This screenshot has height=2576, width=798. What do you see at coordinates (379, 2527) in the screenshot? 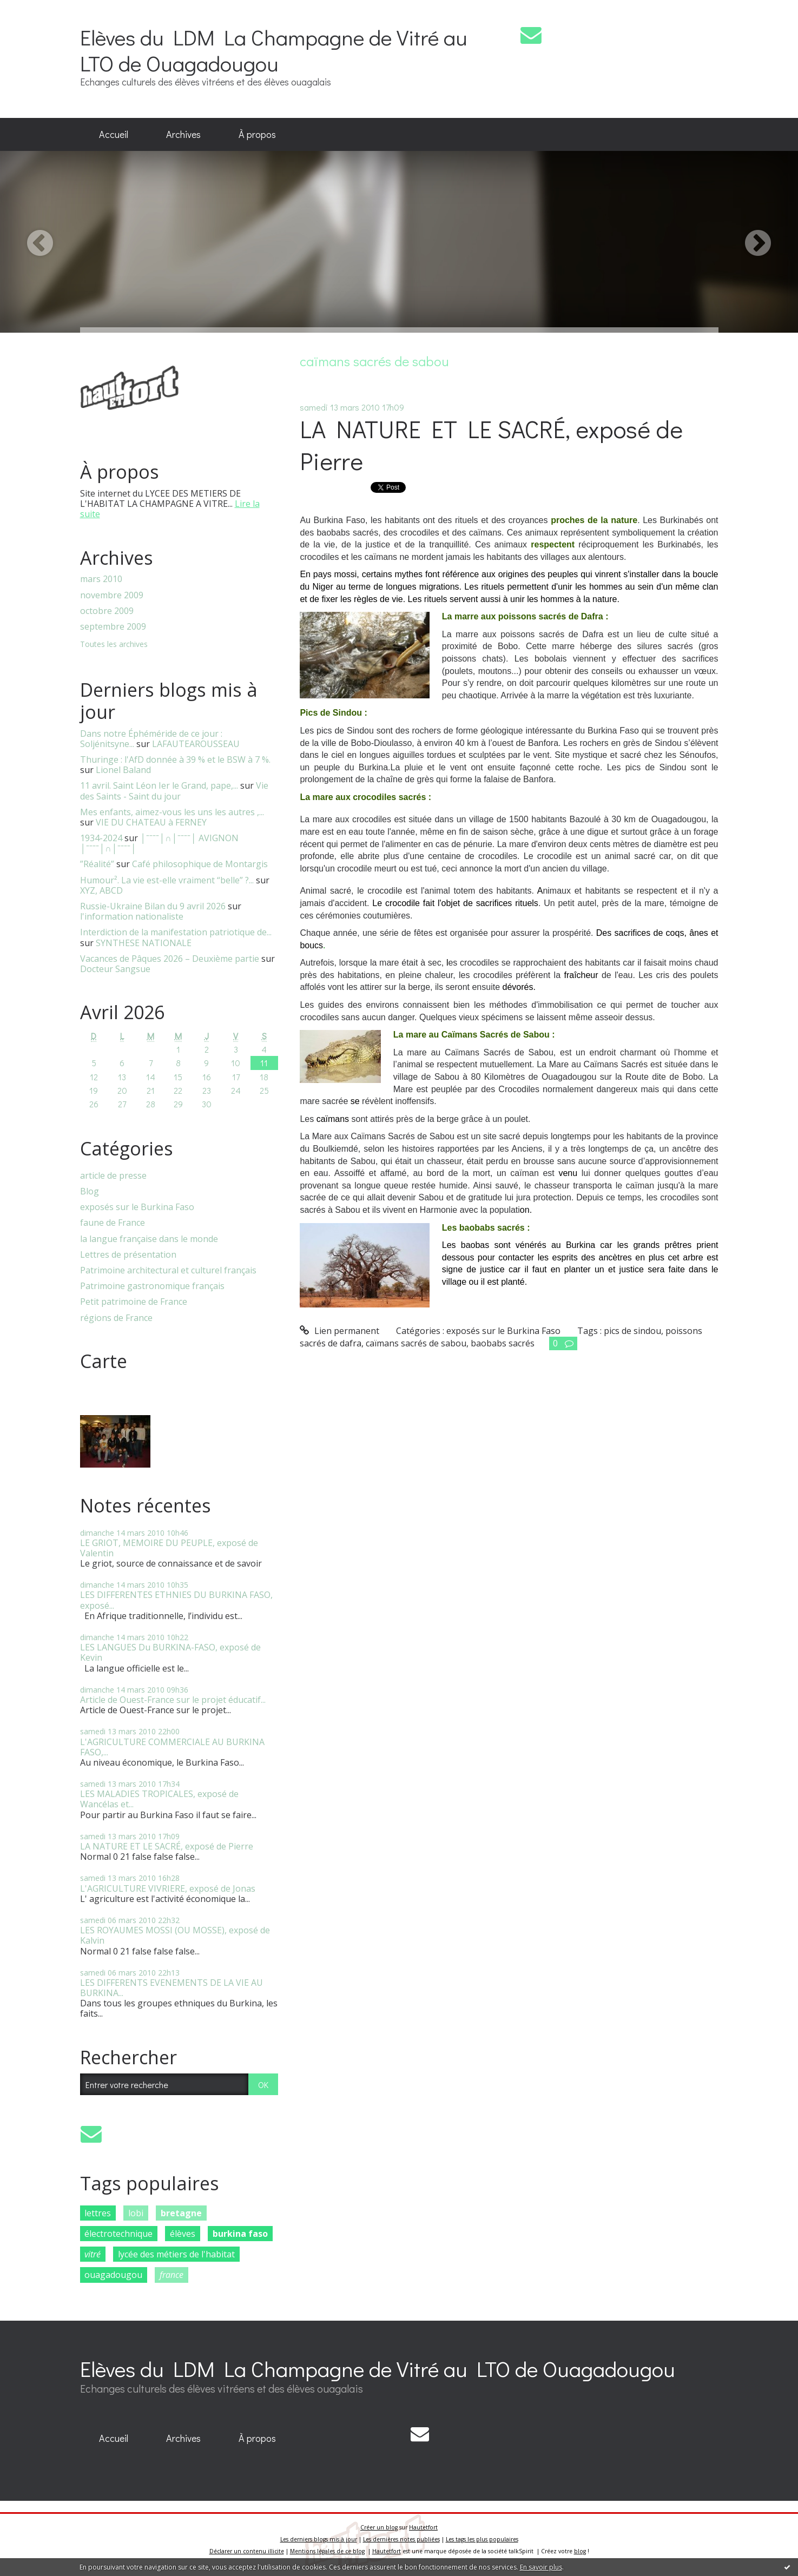
I see `Créer un blog` at bounding box center [379, 2527].